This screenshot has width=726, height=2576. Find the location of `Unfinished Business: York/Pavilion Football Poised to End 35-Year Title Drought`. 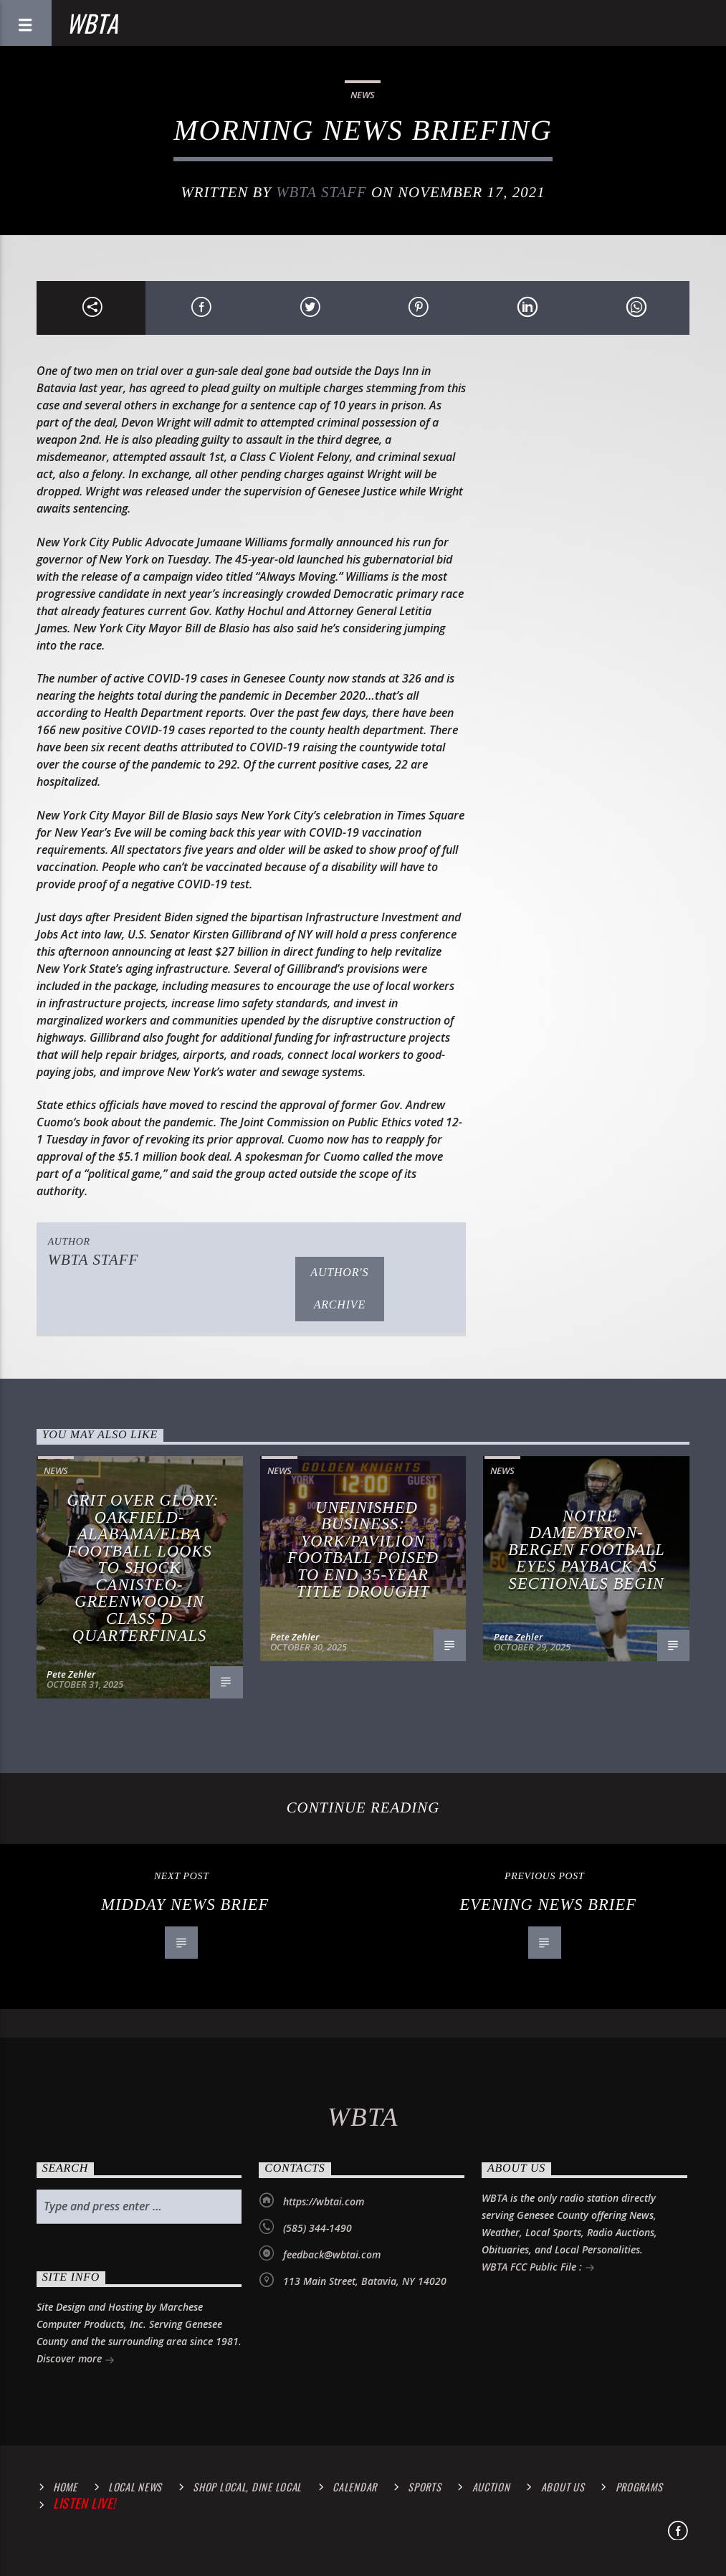

Unfinished Business: York/Pavilion Football Poised to End 35-Year Title Drought is located at coordinates (363, 1549).